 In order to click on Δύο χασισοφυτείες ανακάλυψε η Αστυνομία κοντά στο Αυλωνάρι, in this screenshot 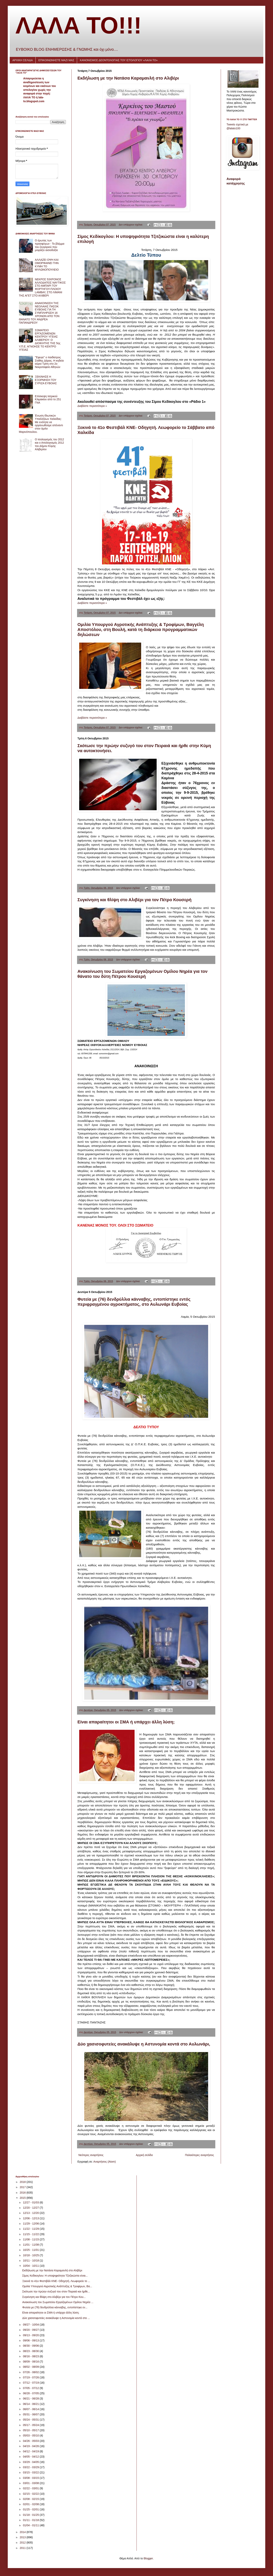, I will do `click(143, 2044)`.